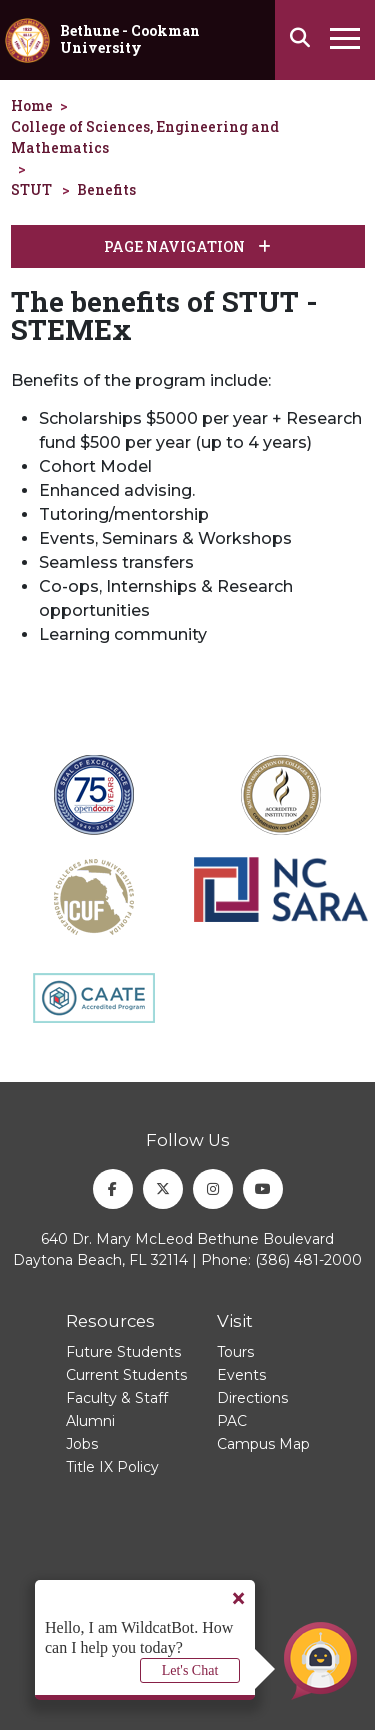  Describe the element at coordinates (235, 1352) in the screenshot. I see `Tours` at that location.